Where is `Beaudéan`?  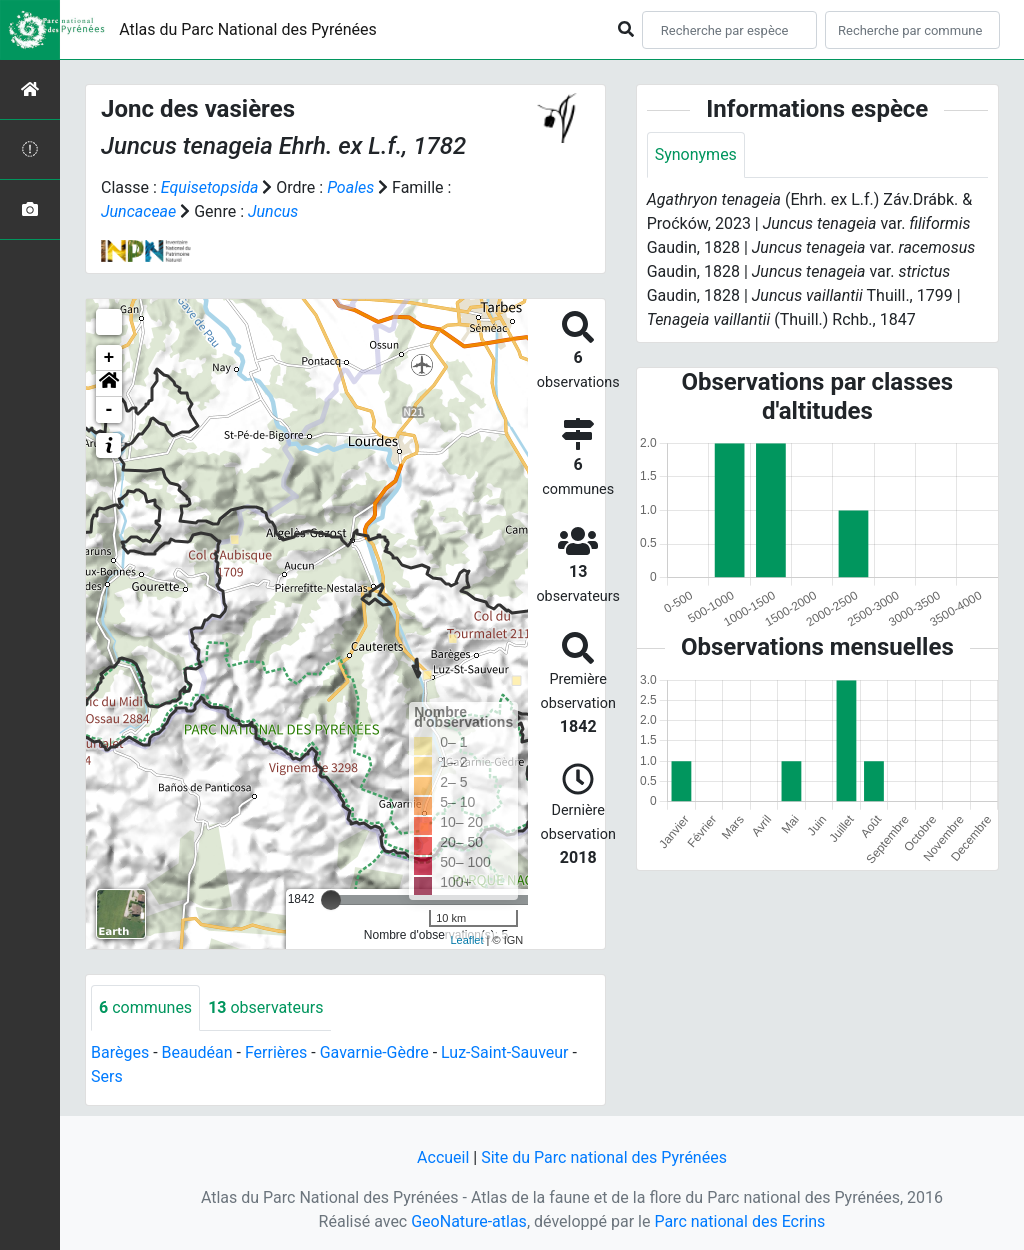 Beaudéan is located at coordinates (197, 1052).